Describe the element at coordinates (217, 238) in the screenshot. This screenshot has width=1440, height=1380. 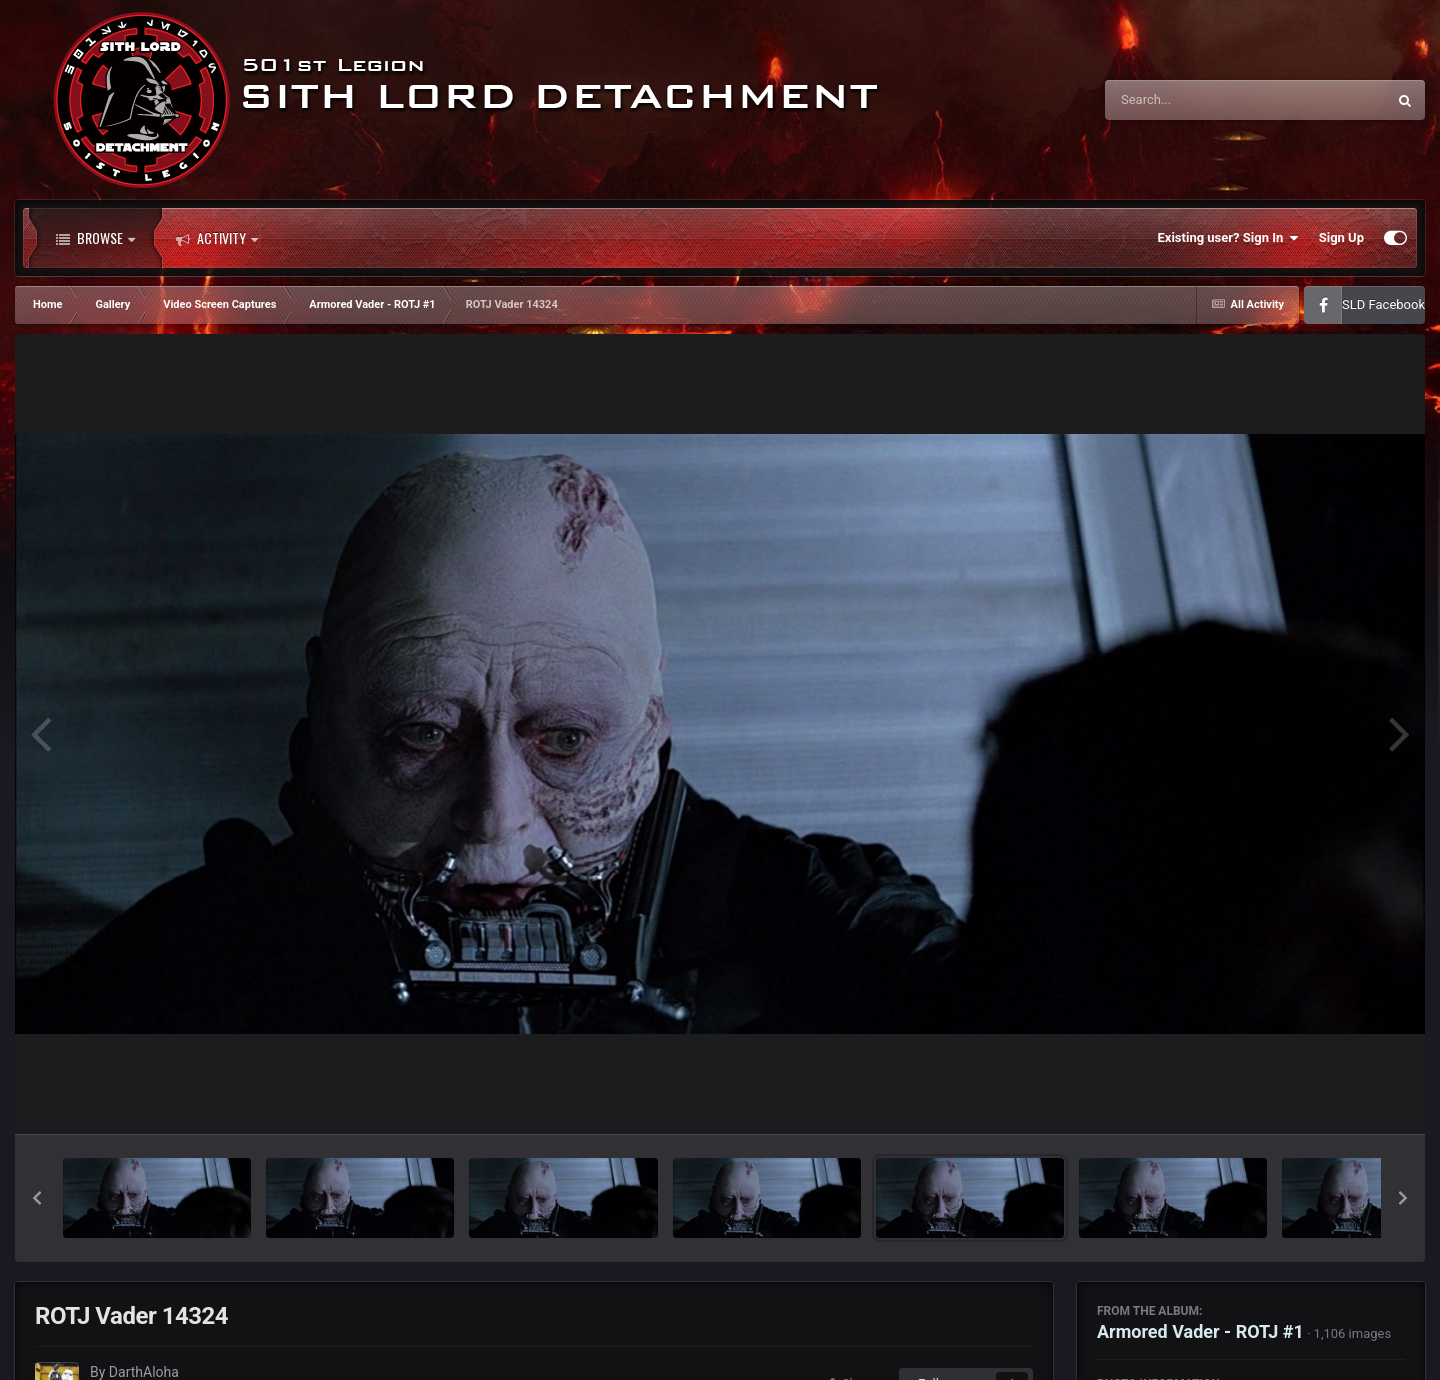
I see `Activity` at that location.